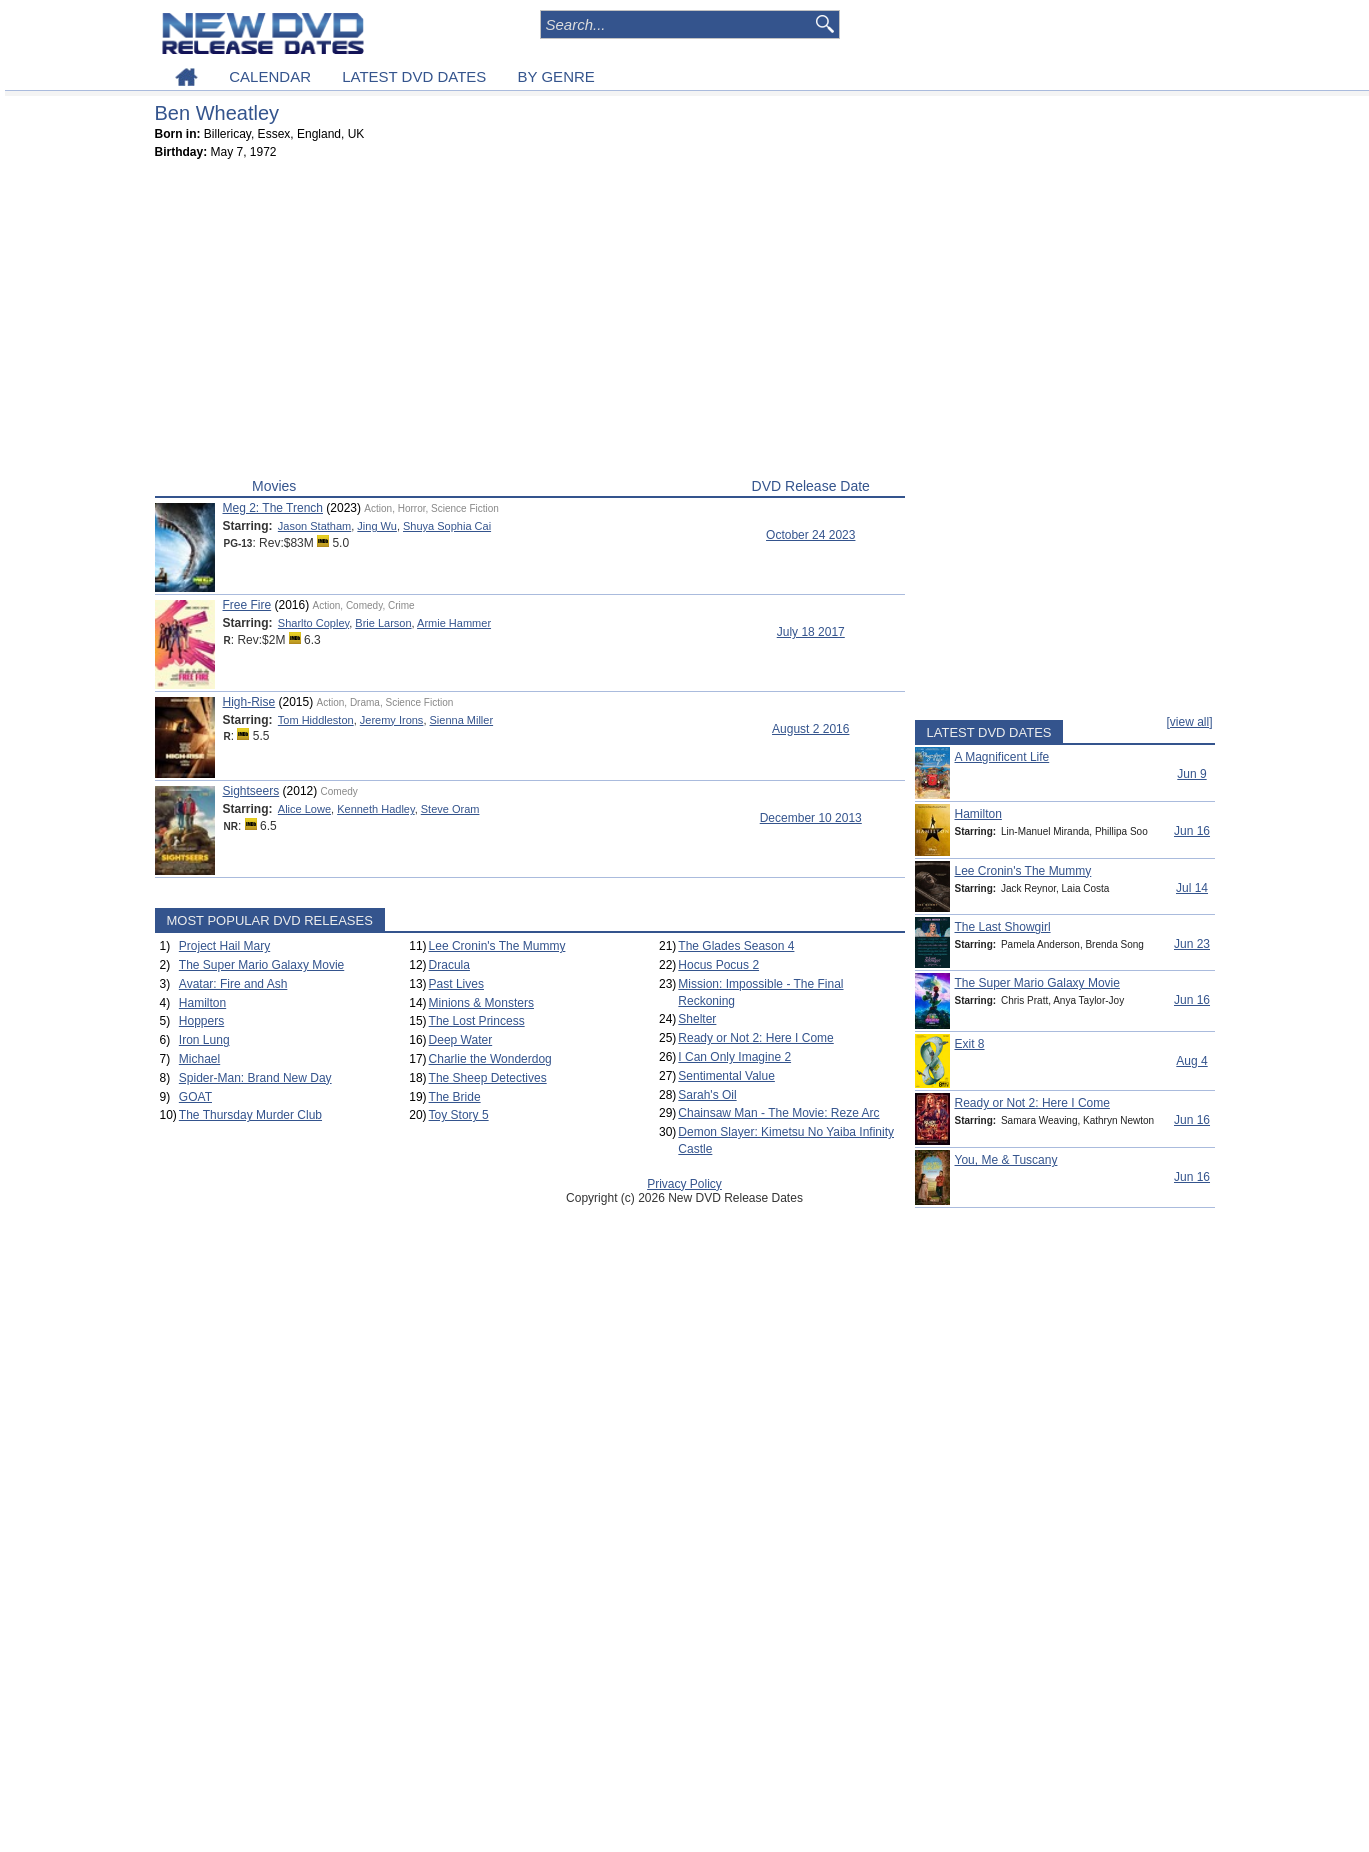 This screenshot has height=1852, width=1369. Describe the element at coordinates (250, 1115) in the screenshot. I see `The Thursday Murder Club` at that location.